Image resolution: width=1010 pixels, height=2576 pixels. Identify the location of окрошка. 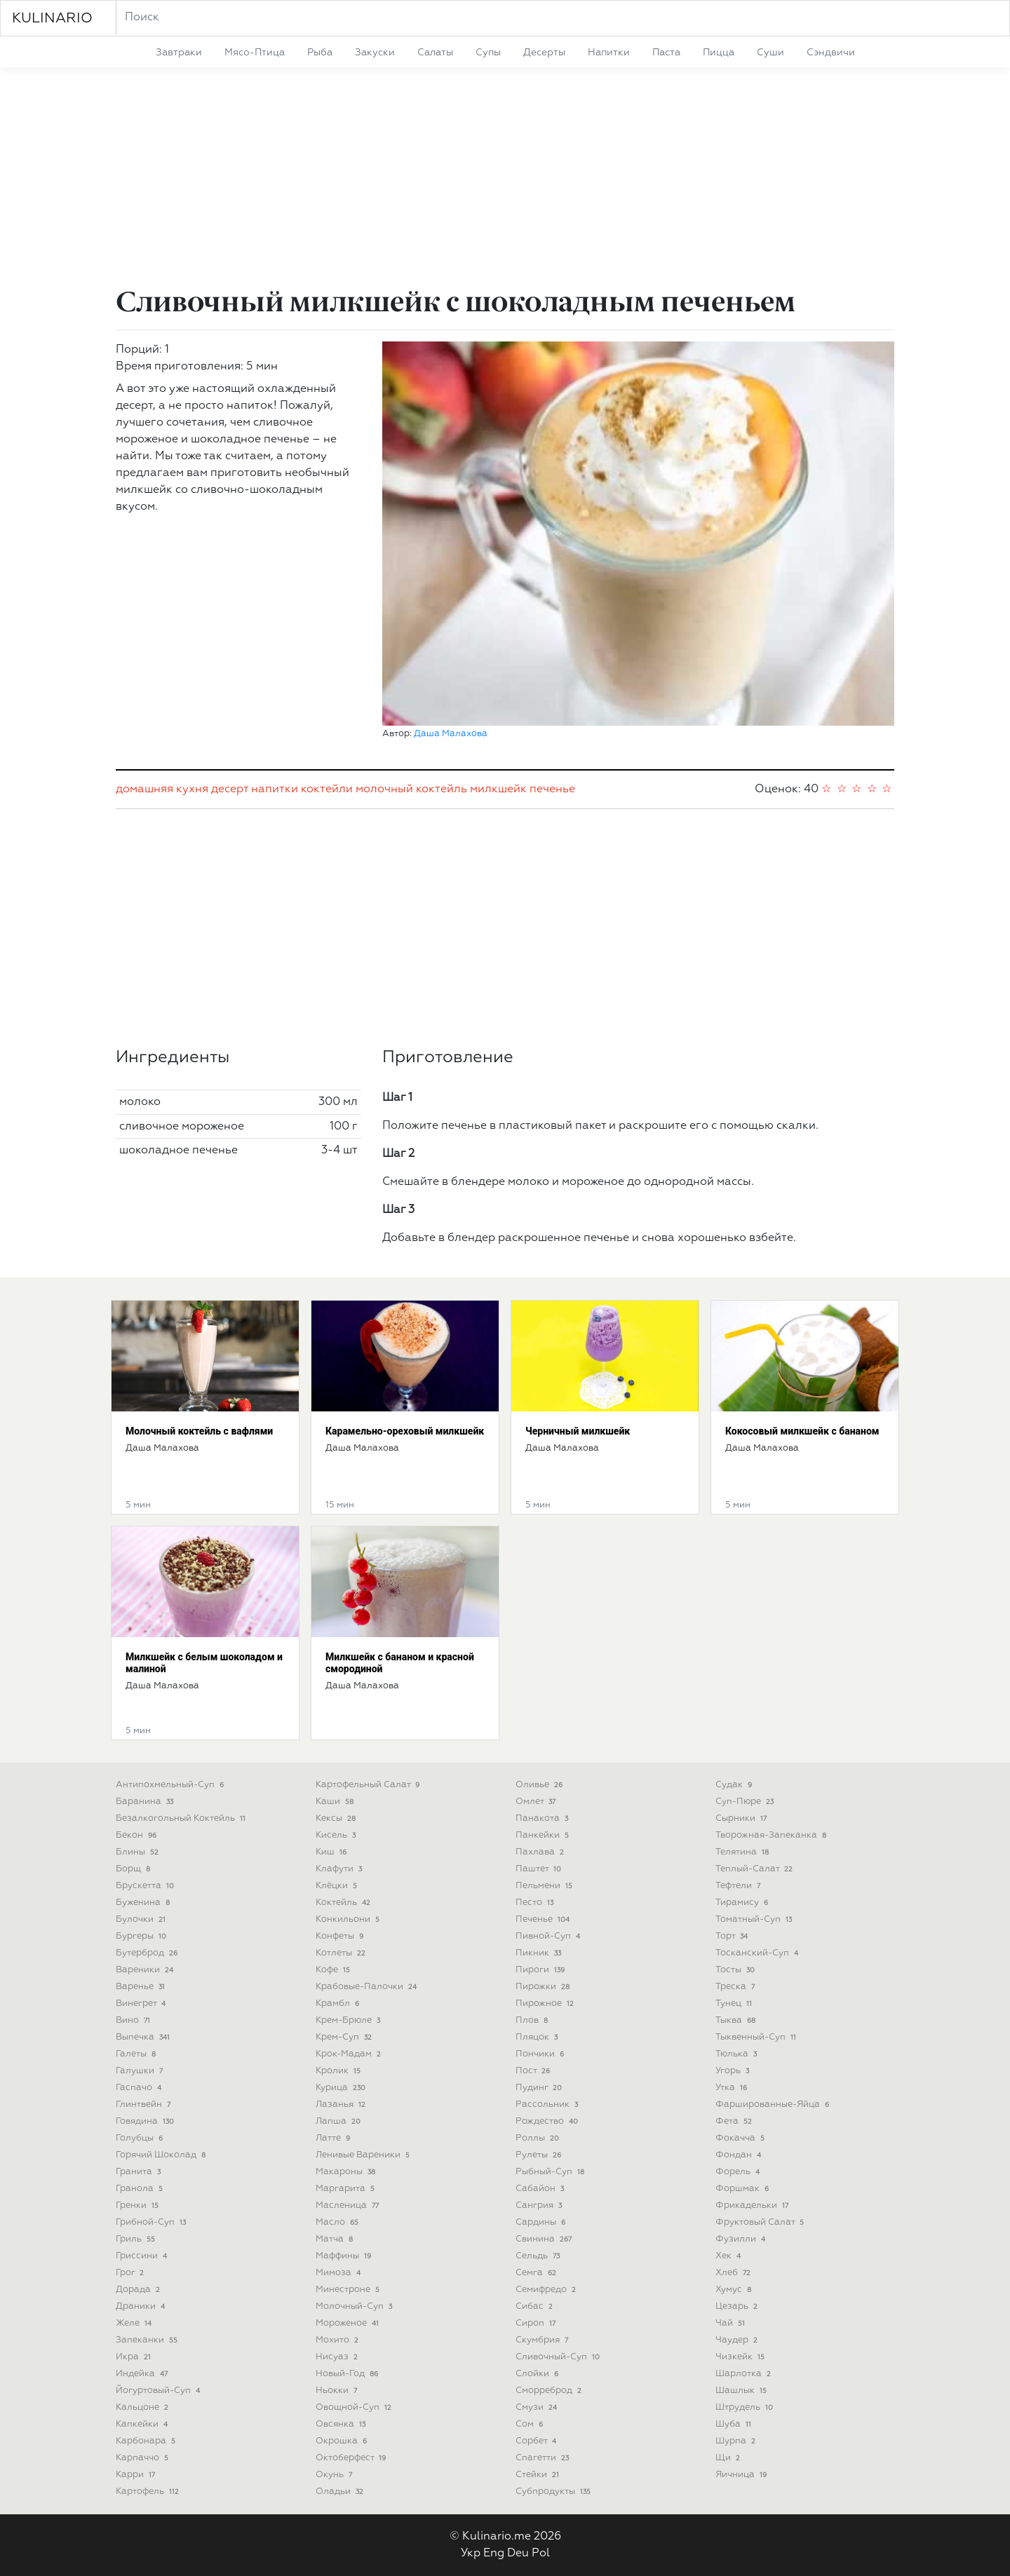
(343, 2441).